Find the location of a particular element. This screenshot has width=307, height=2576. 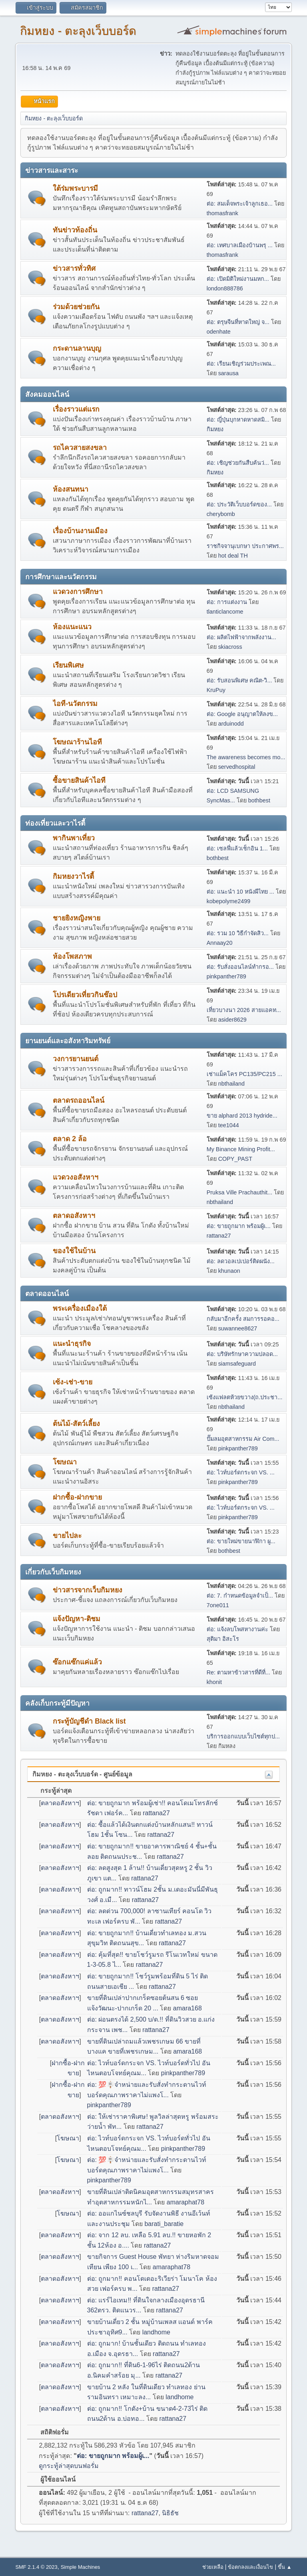

tlanticlancome is located at coordinates (225, 611).